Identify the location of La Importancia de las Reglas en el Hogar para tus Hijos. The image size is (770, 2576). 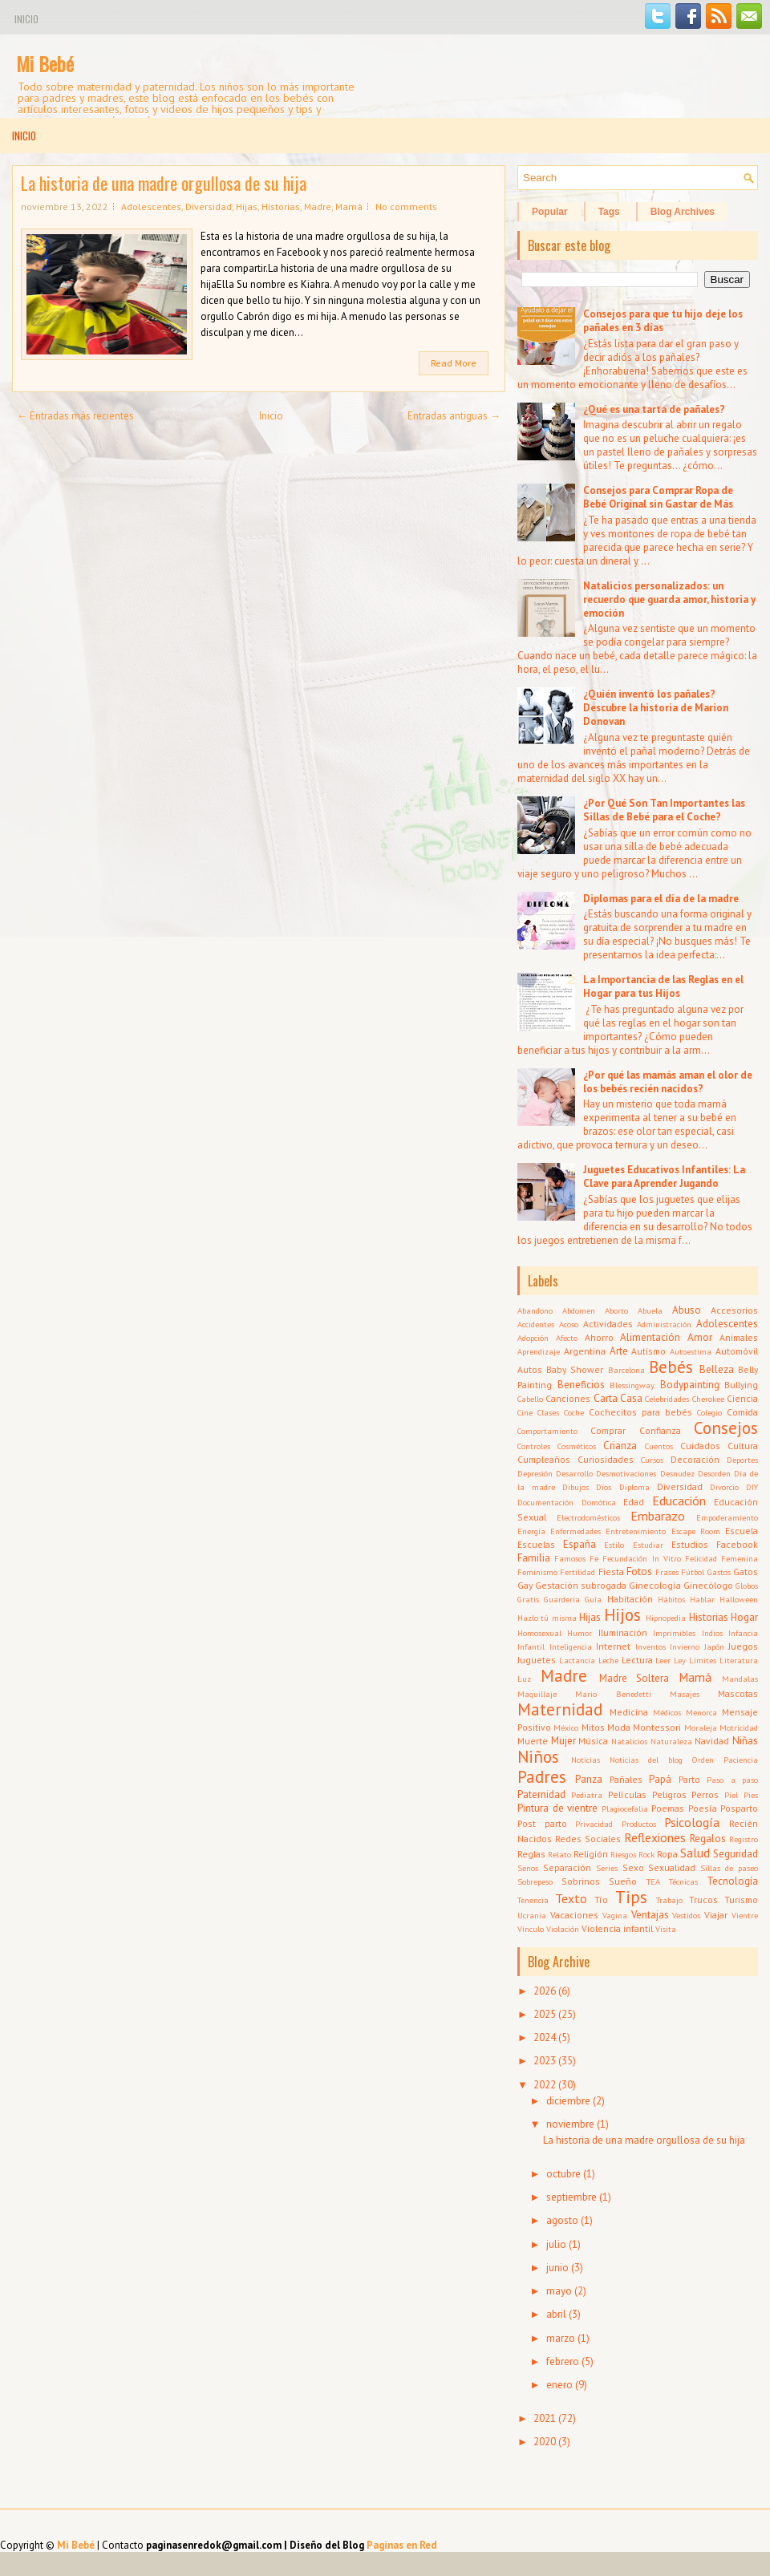
(663, 986).